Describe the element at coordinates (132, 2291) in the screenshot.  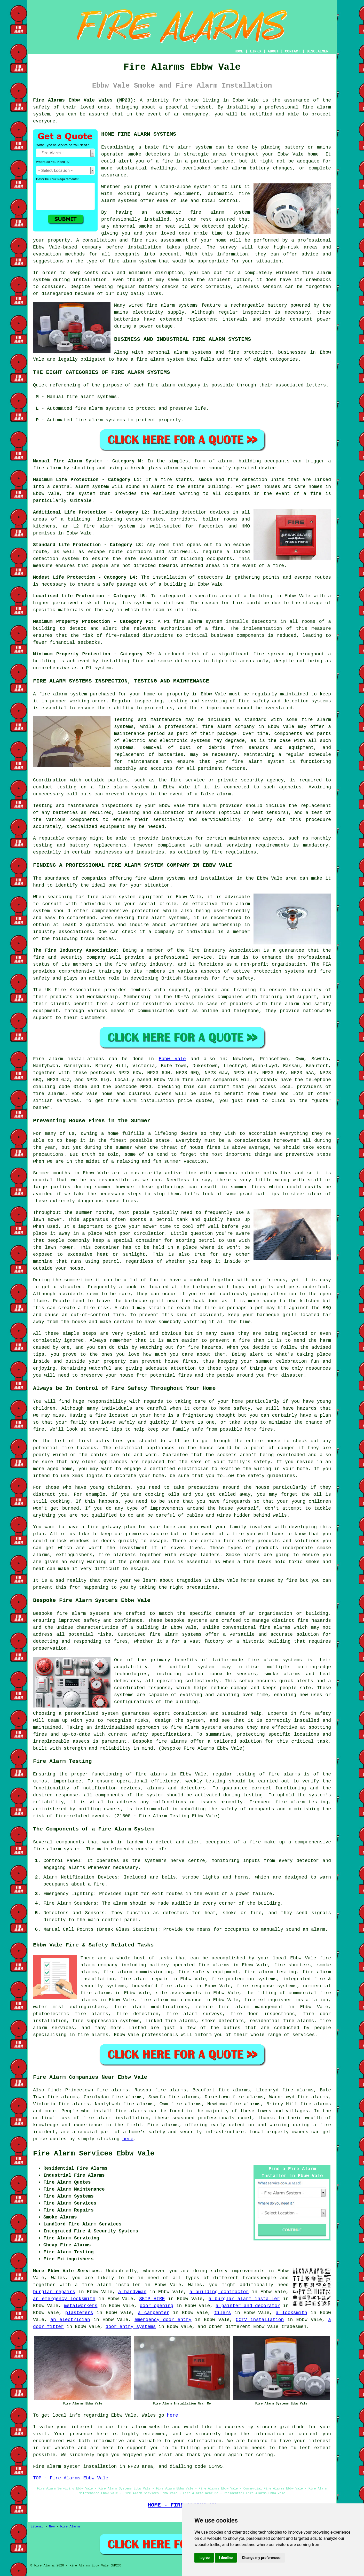
I see `a handyman` at that location.